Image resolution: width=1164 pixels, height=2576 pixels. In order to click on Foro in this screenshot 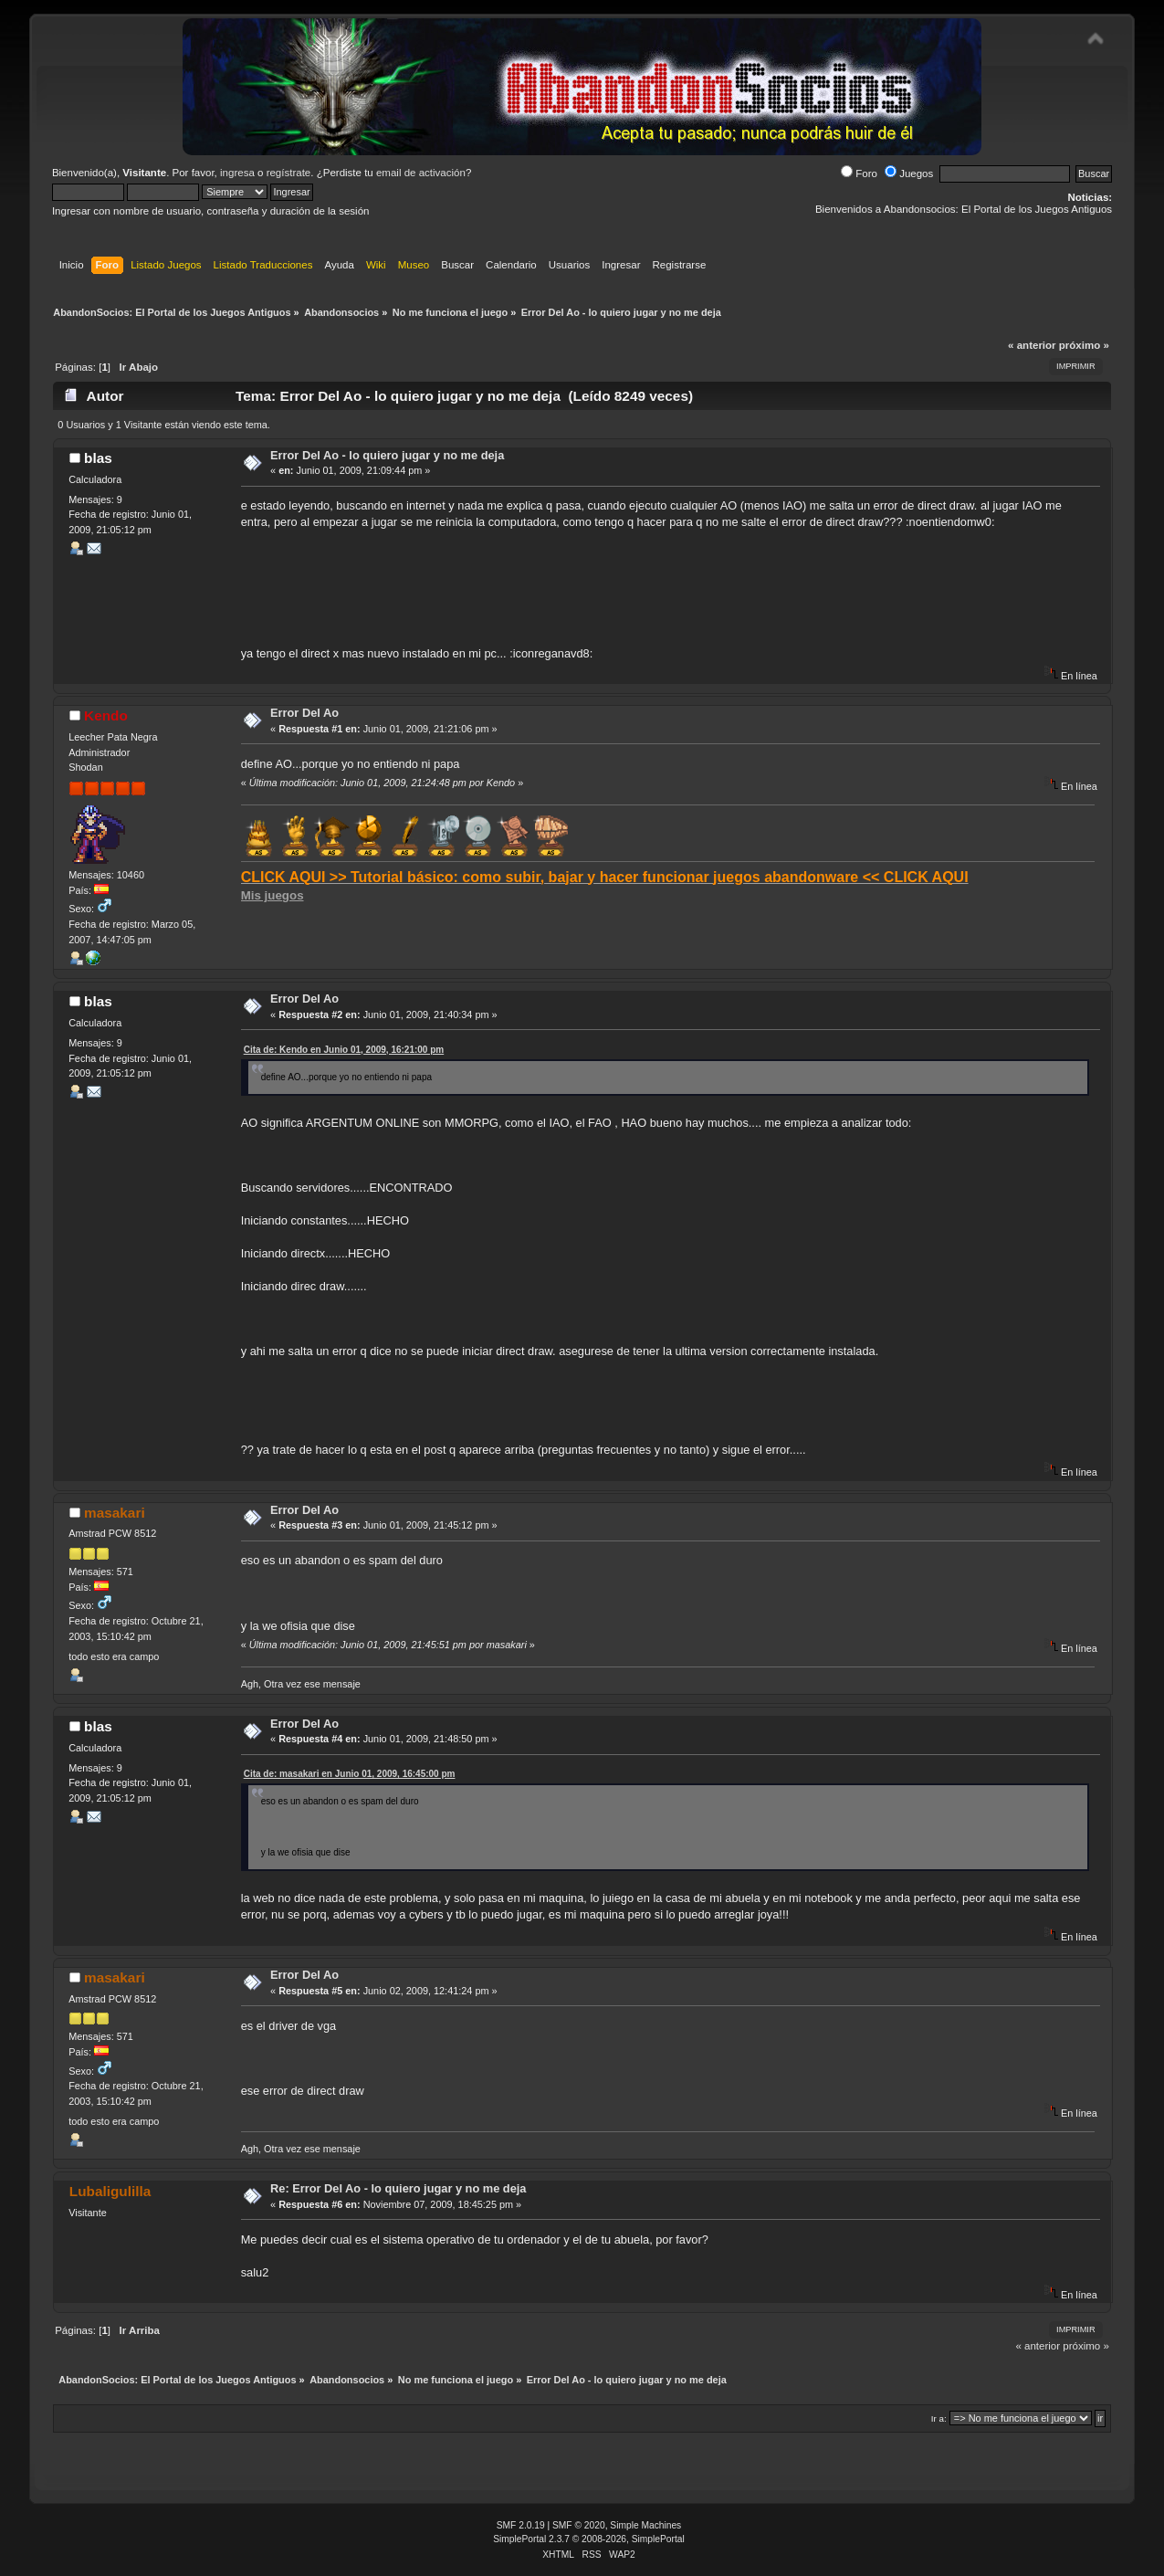, I will do `click(859, 173)`.